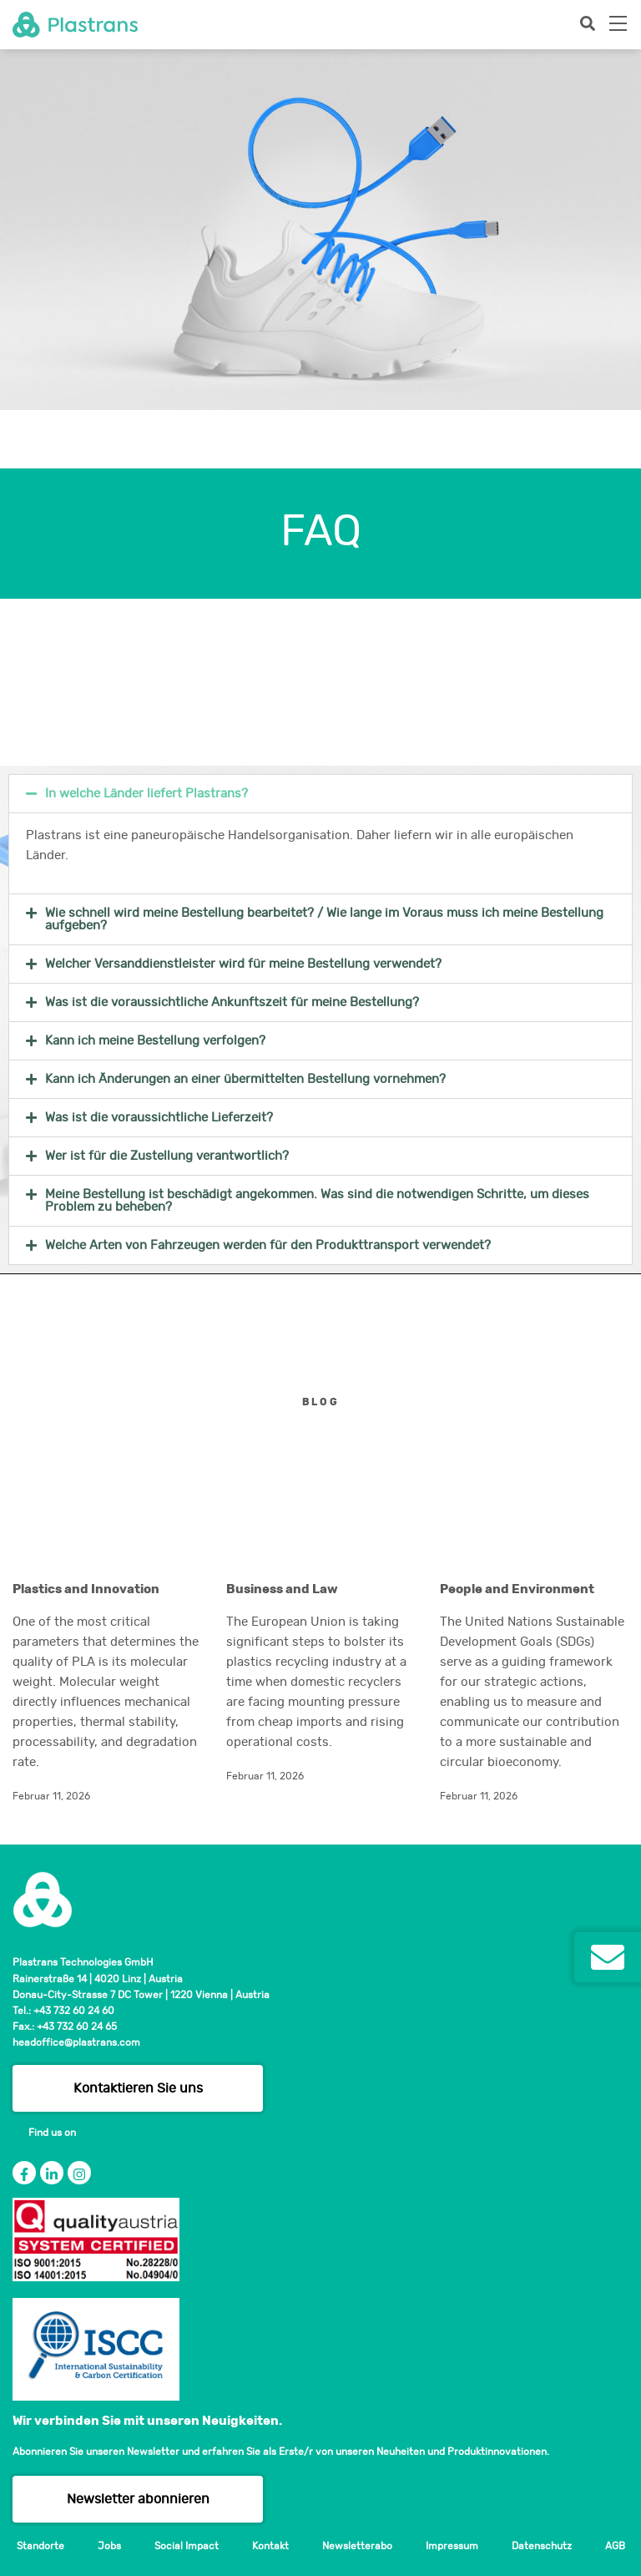  What do you see at coordinates (167, 1156) in the screenshot?
I see `Wer ist für die Zustellung verantwortlich?` at bounding box center [167, 1156].